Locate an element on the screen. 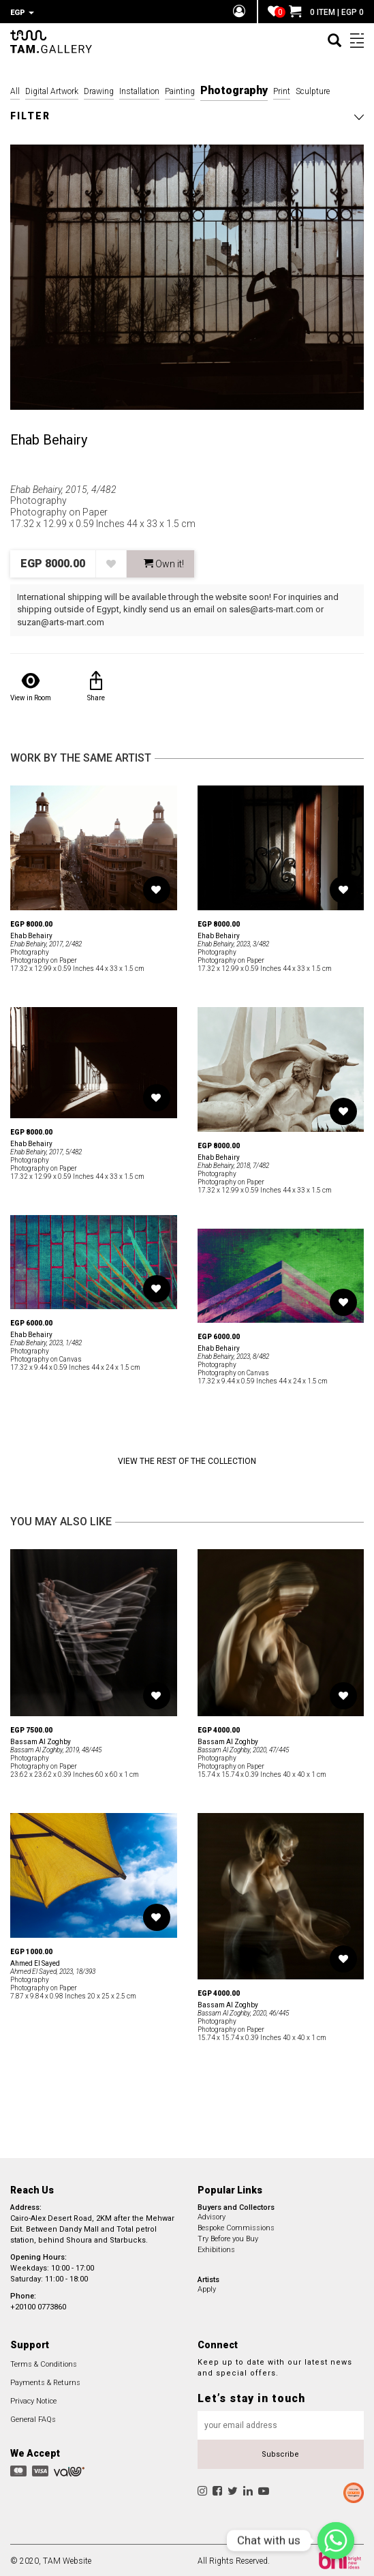  Ehab Behairy, 2023, 1/482 is located at coordinates (46, 1341).